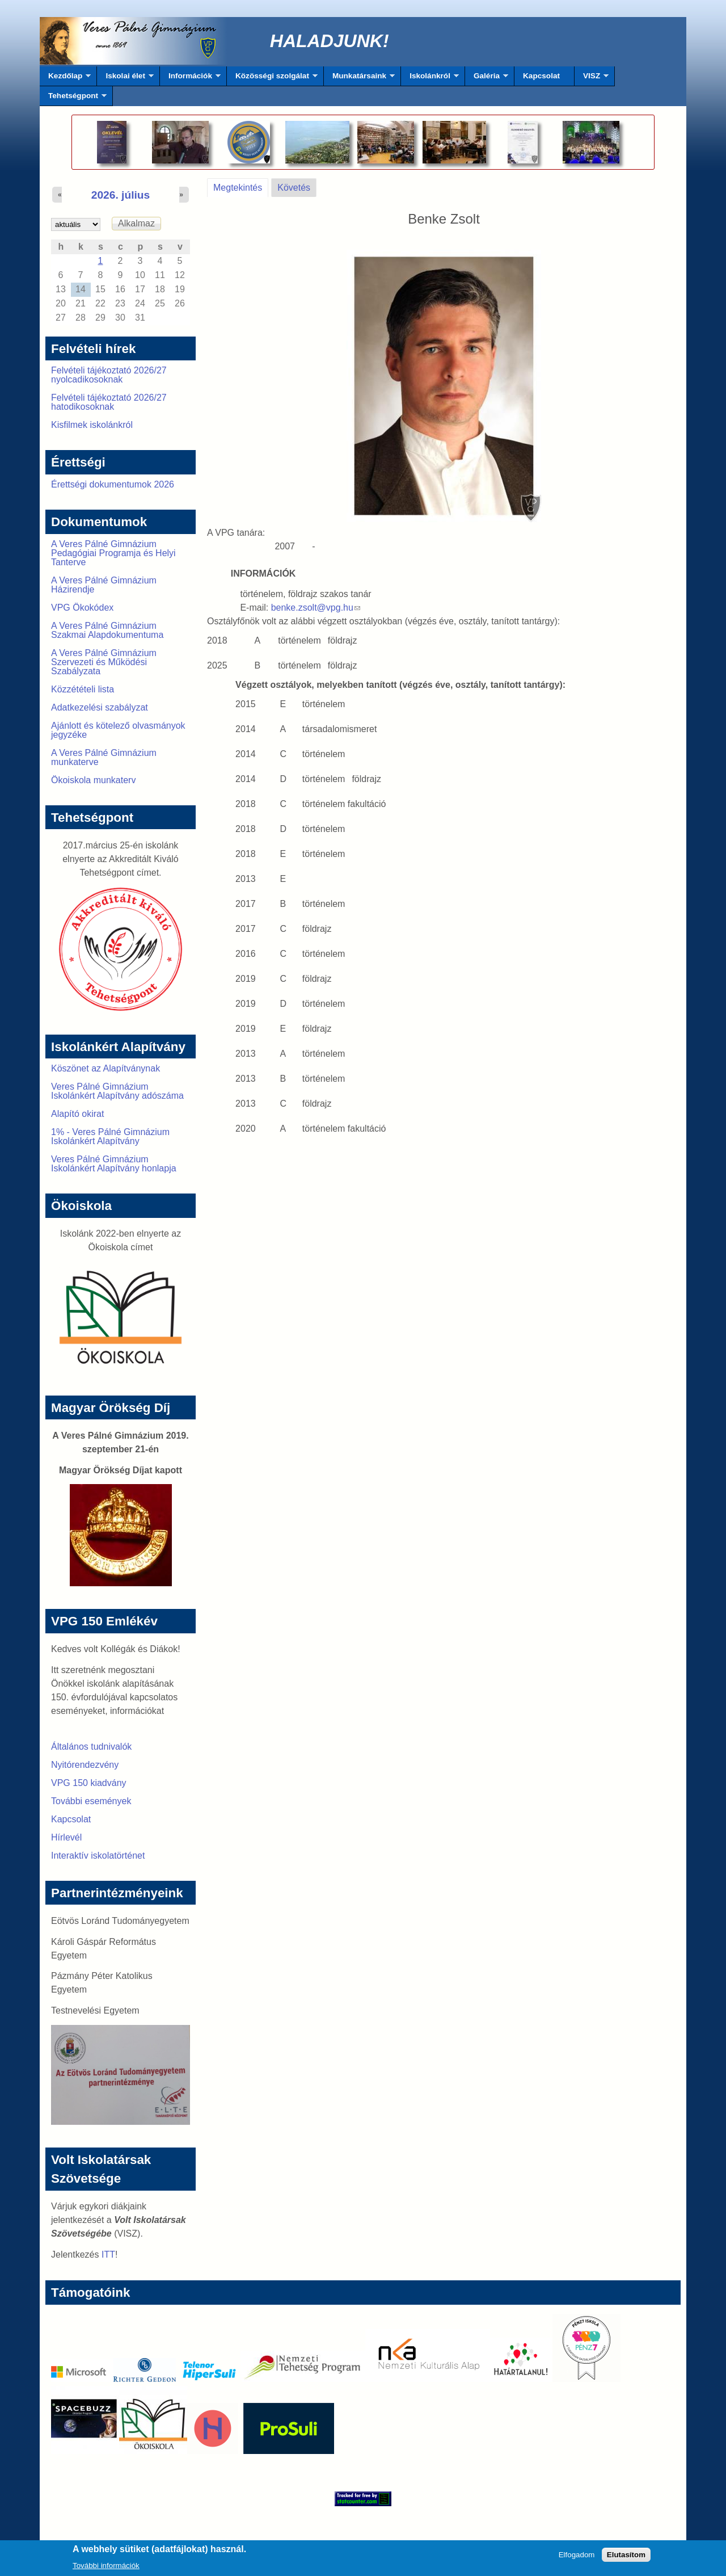 This screenshot has width=726, height=2576. I want to click on VPG 150 kiadvány, so click(88, 1783).